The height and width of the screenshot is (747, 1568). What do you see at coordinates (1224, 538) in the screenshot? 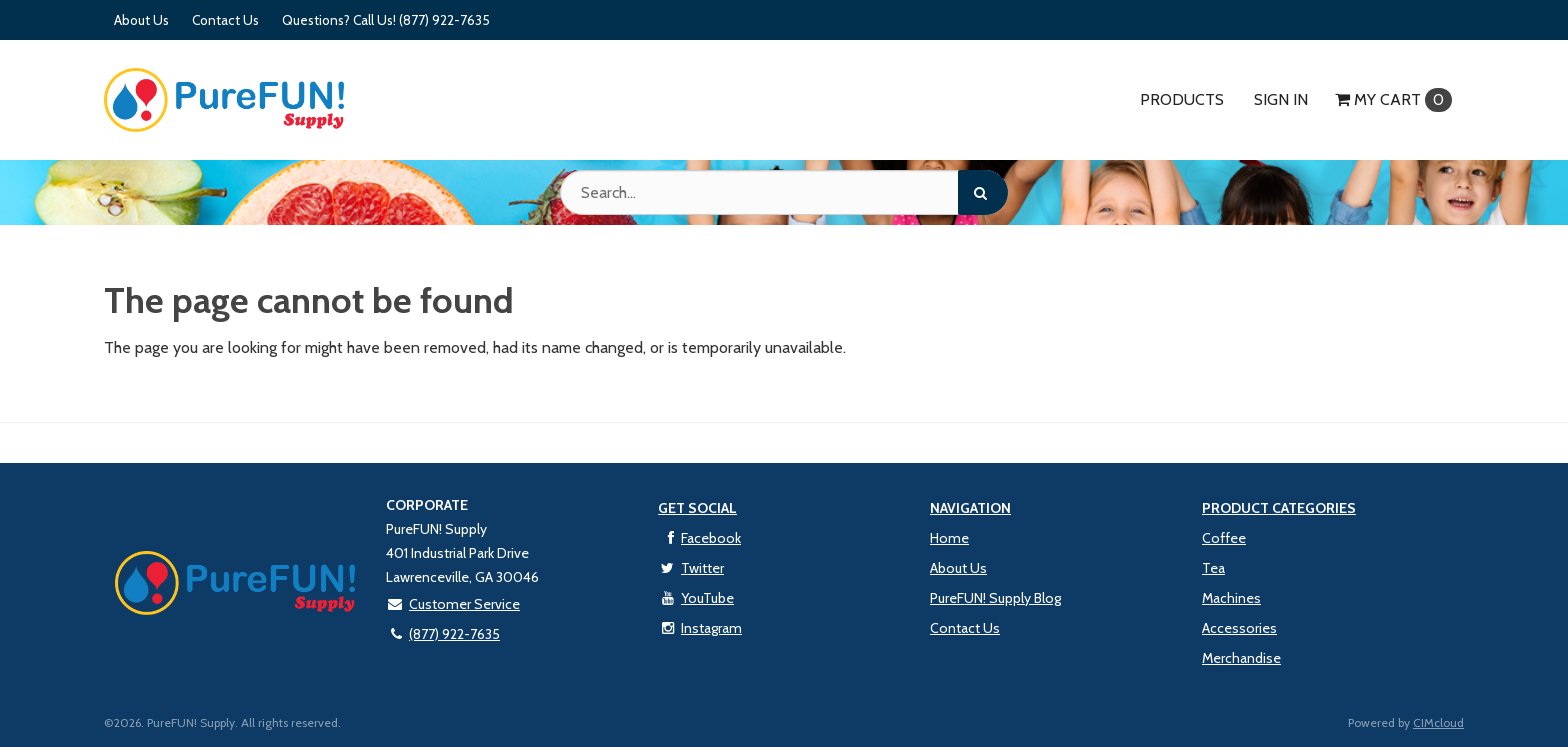
I see `Coffee` at bounding box center [1224, 538].